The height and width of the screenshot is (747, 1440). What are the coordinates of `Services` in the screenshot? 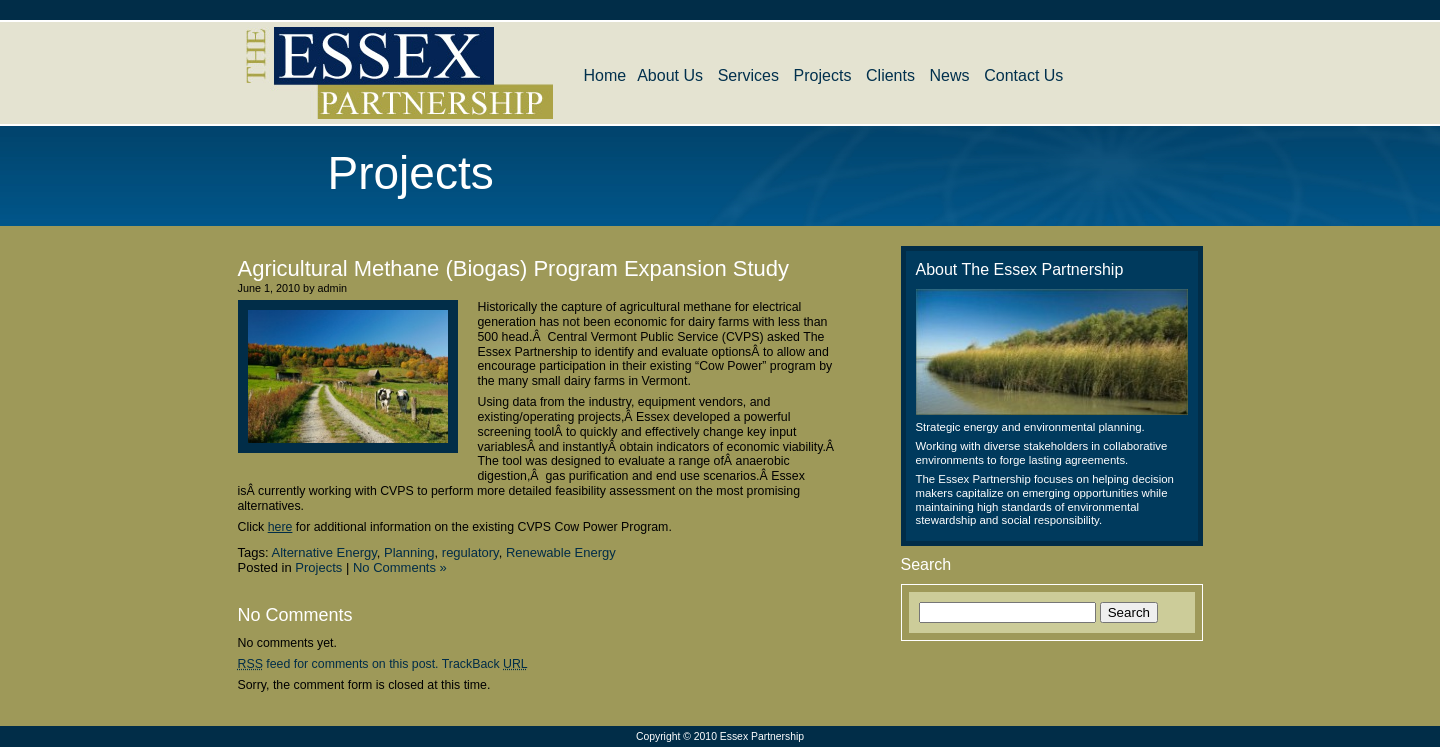 It's located at (748, 75).